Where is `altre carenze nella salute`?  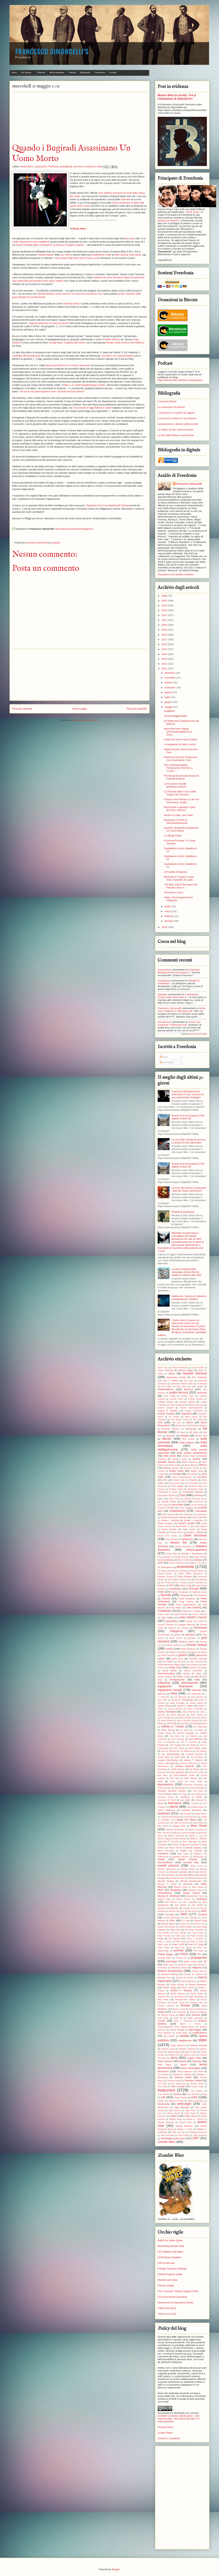 altre carenze nella salute is located at coordinates (128, 254).